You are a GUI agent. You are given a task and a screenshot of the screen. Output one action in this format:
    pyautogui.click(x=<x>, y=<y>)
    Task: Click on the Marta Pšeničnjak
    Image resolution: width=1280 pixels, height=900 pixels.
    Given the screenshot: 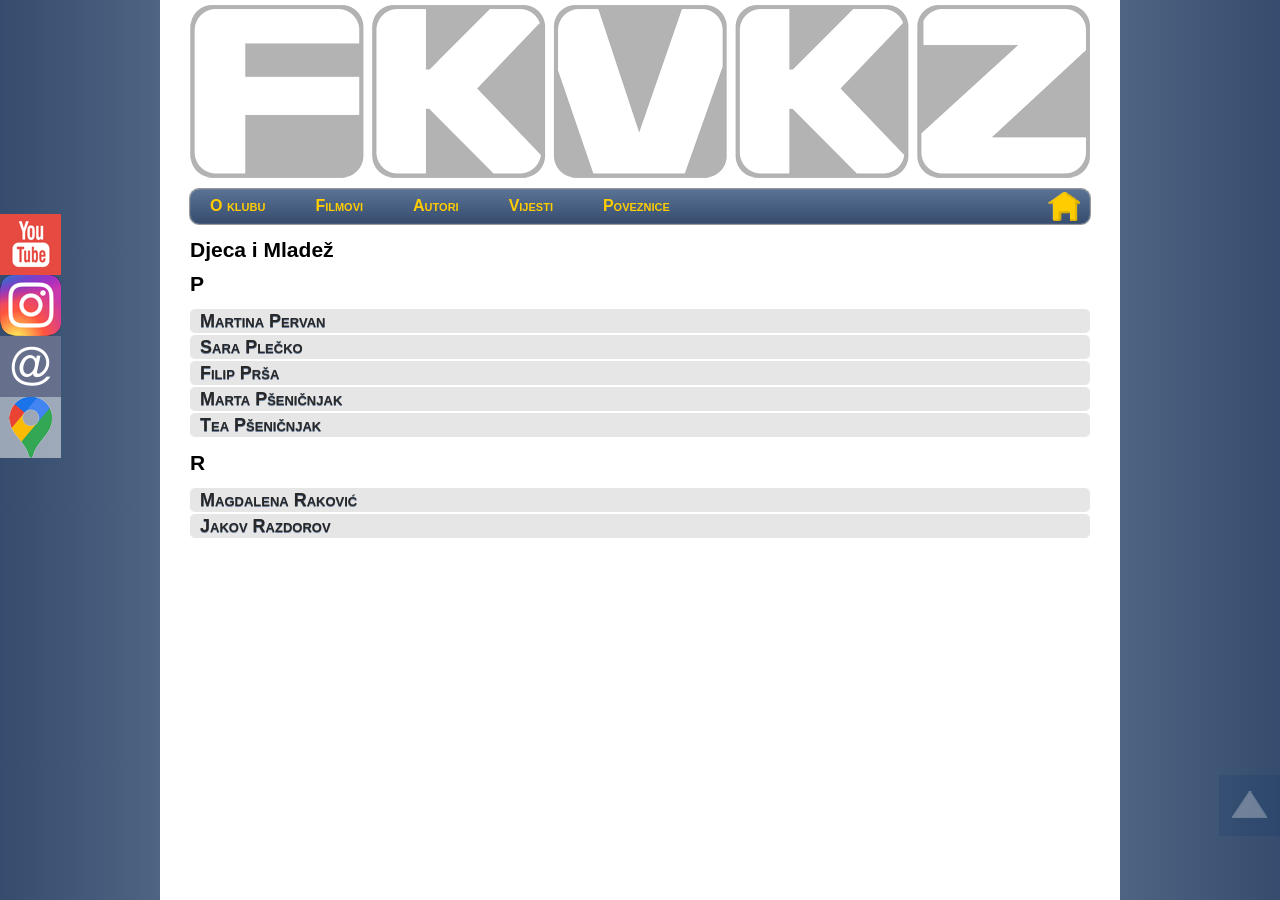 What is the action you would take?
    pyautogui.click(x=271, y=399)
    